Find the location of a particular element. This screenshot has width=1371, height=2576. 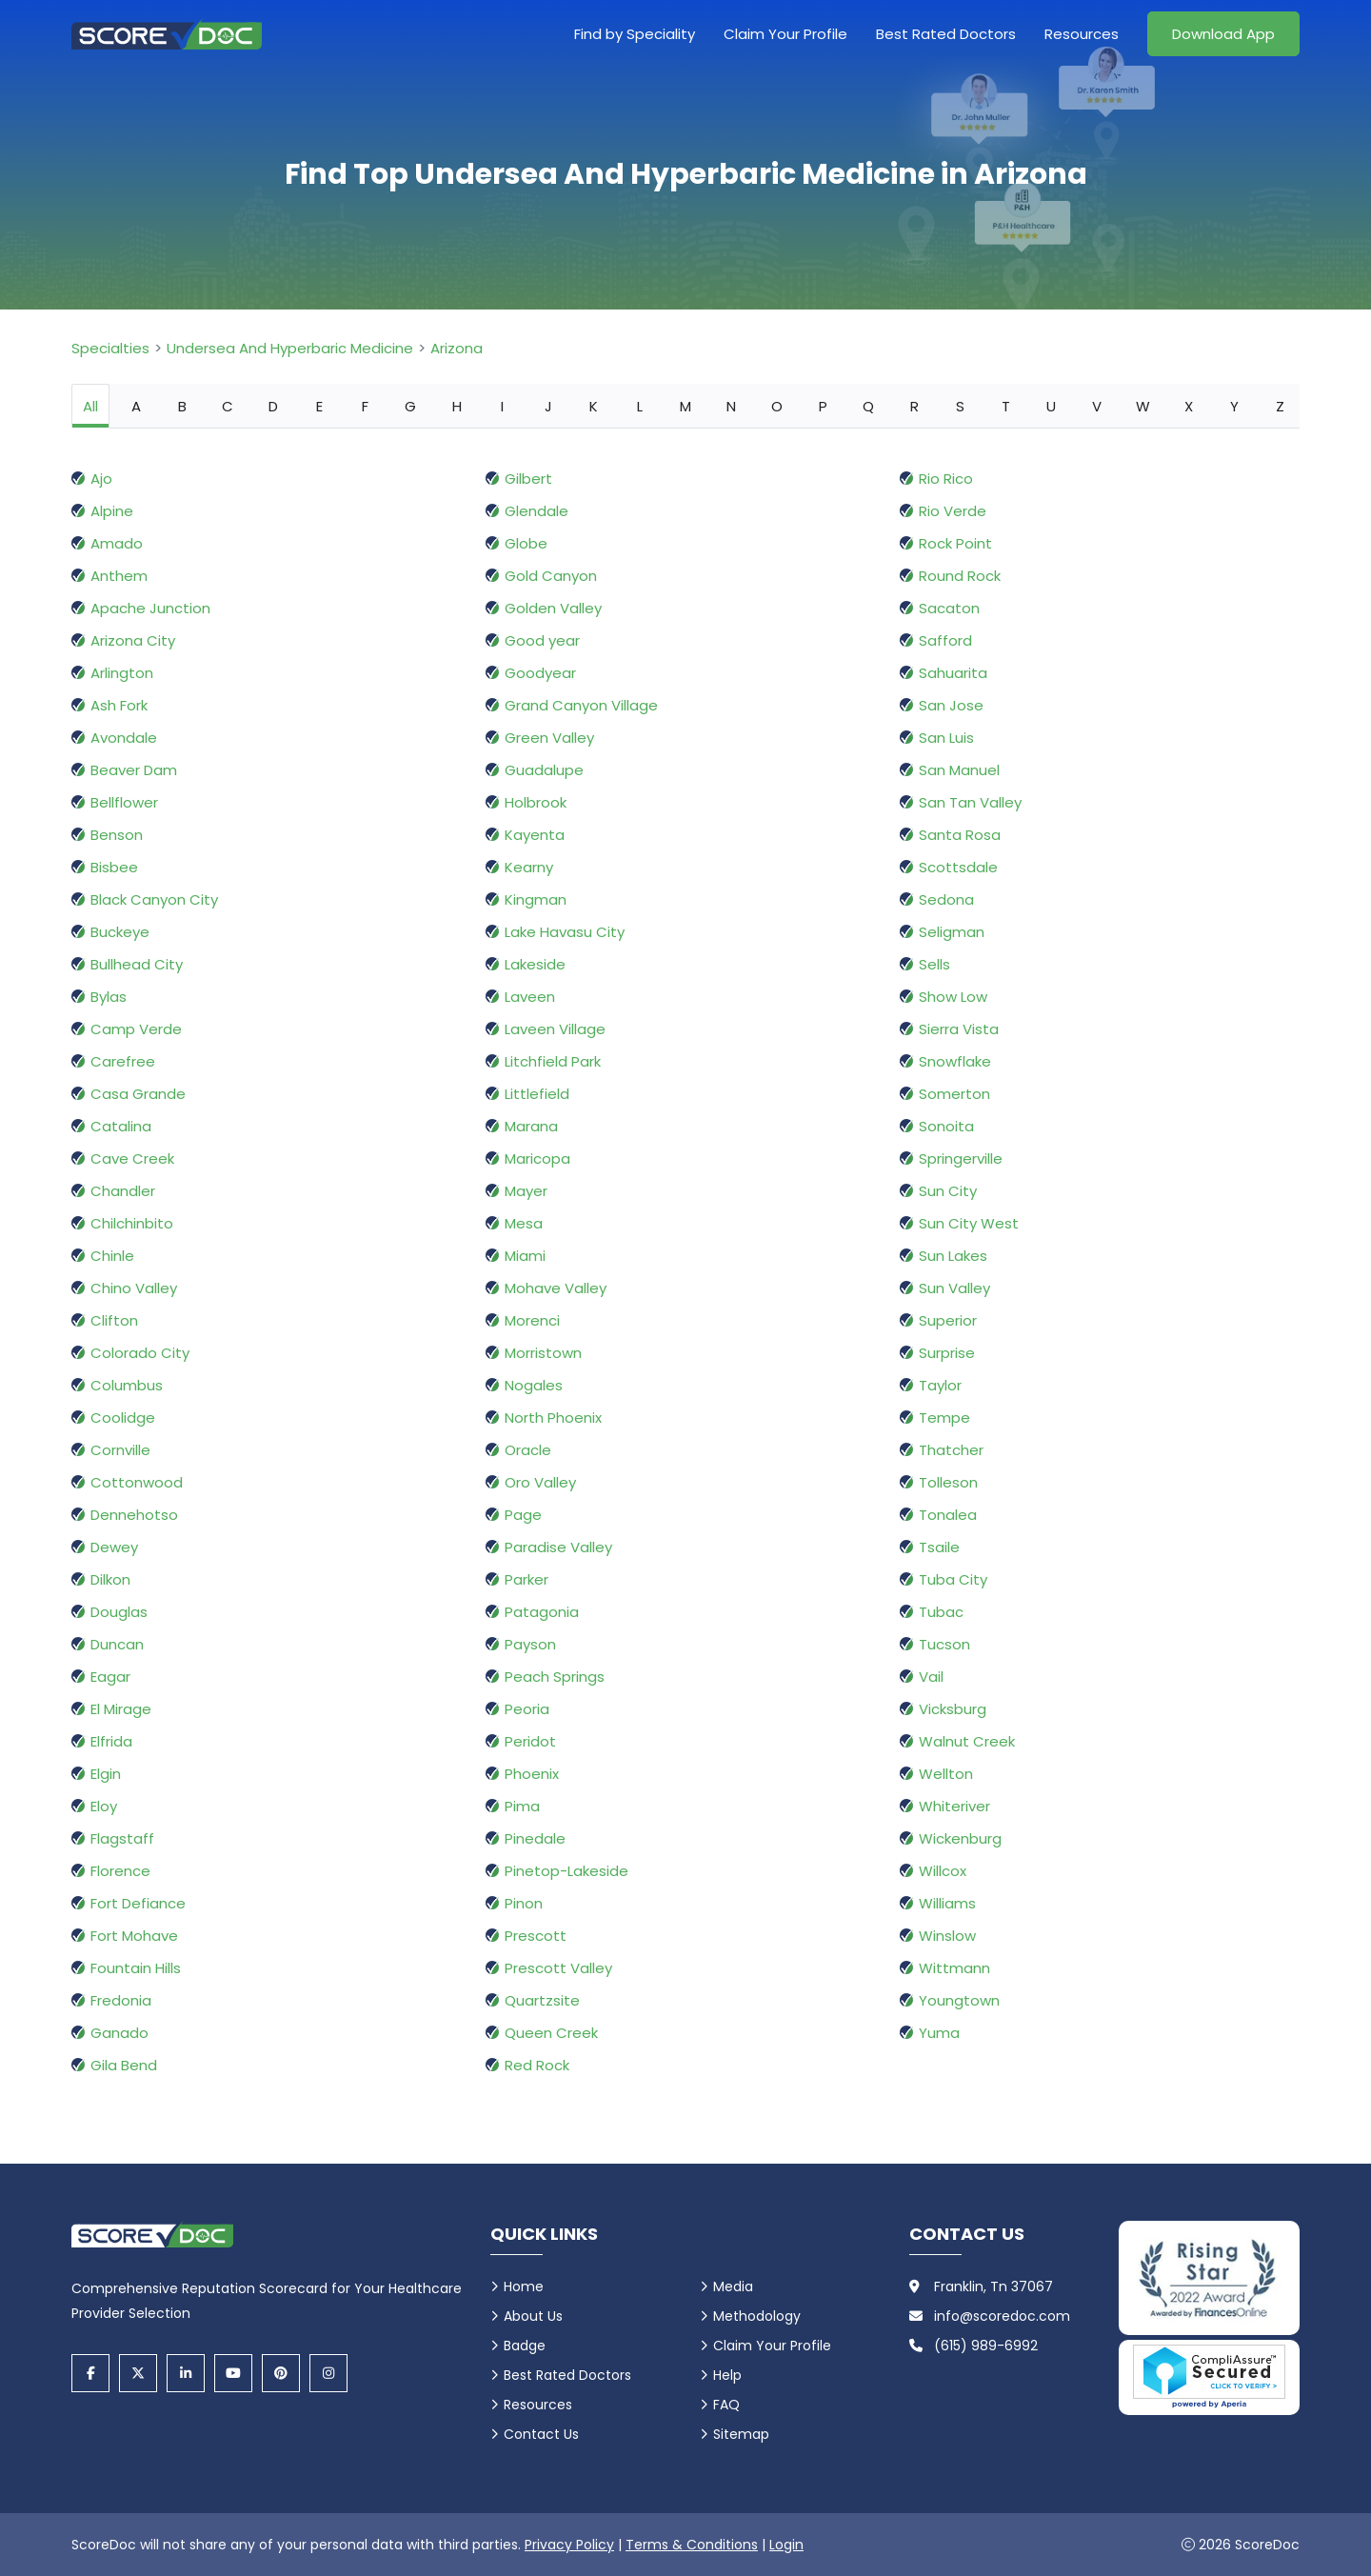

Alpine is located at coordinates (111, 511).